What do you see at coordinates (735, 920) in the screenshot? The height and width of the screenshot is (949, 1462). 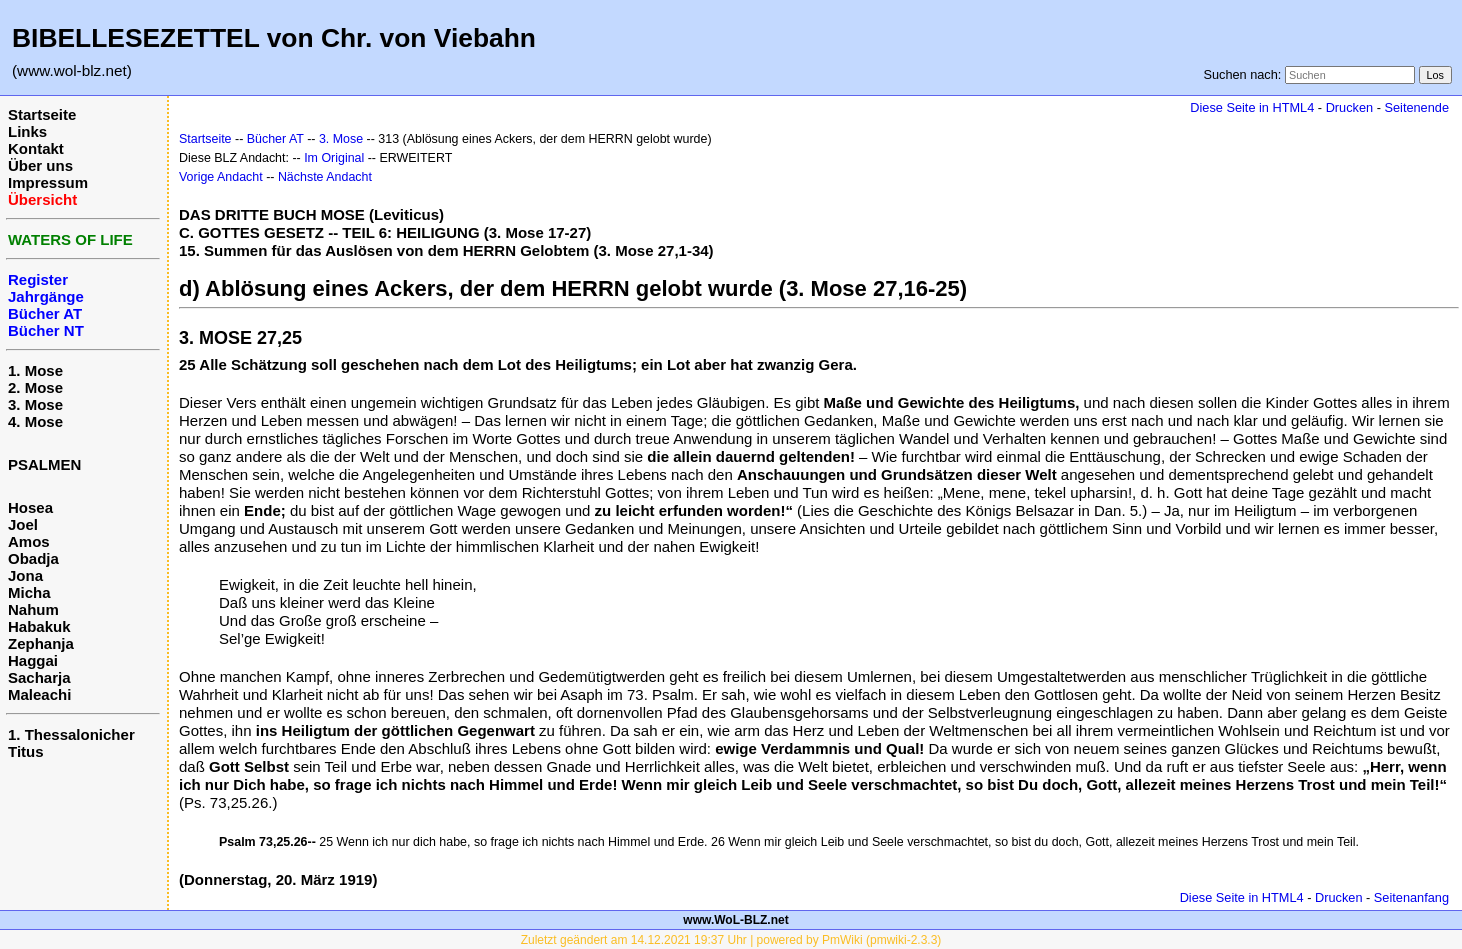 I see `www.WoL-BLZ.net` at bounding box center [735, 920].